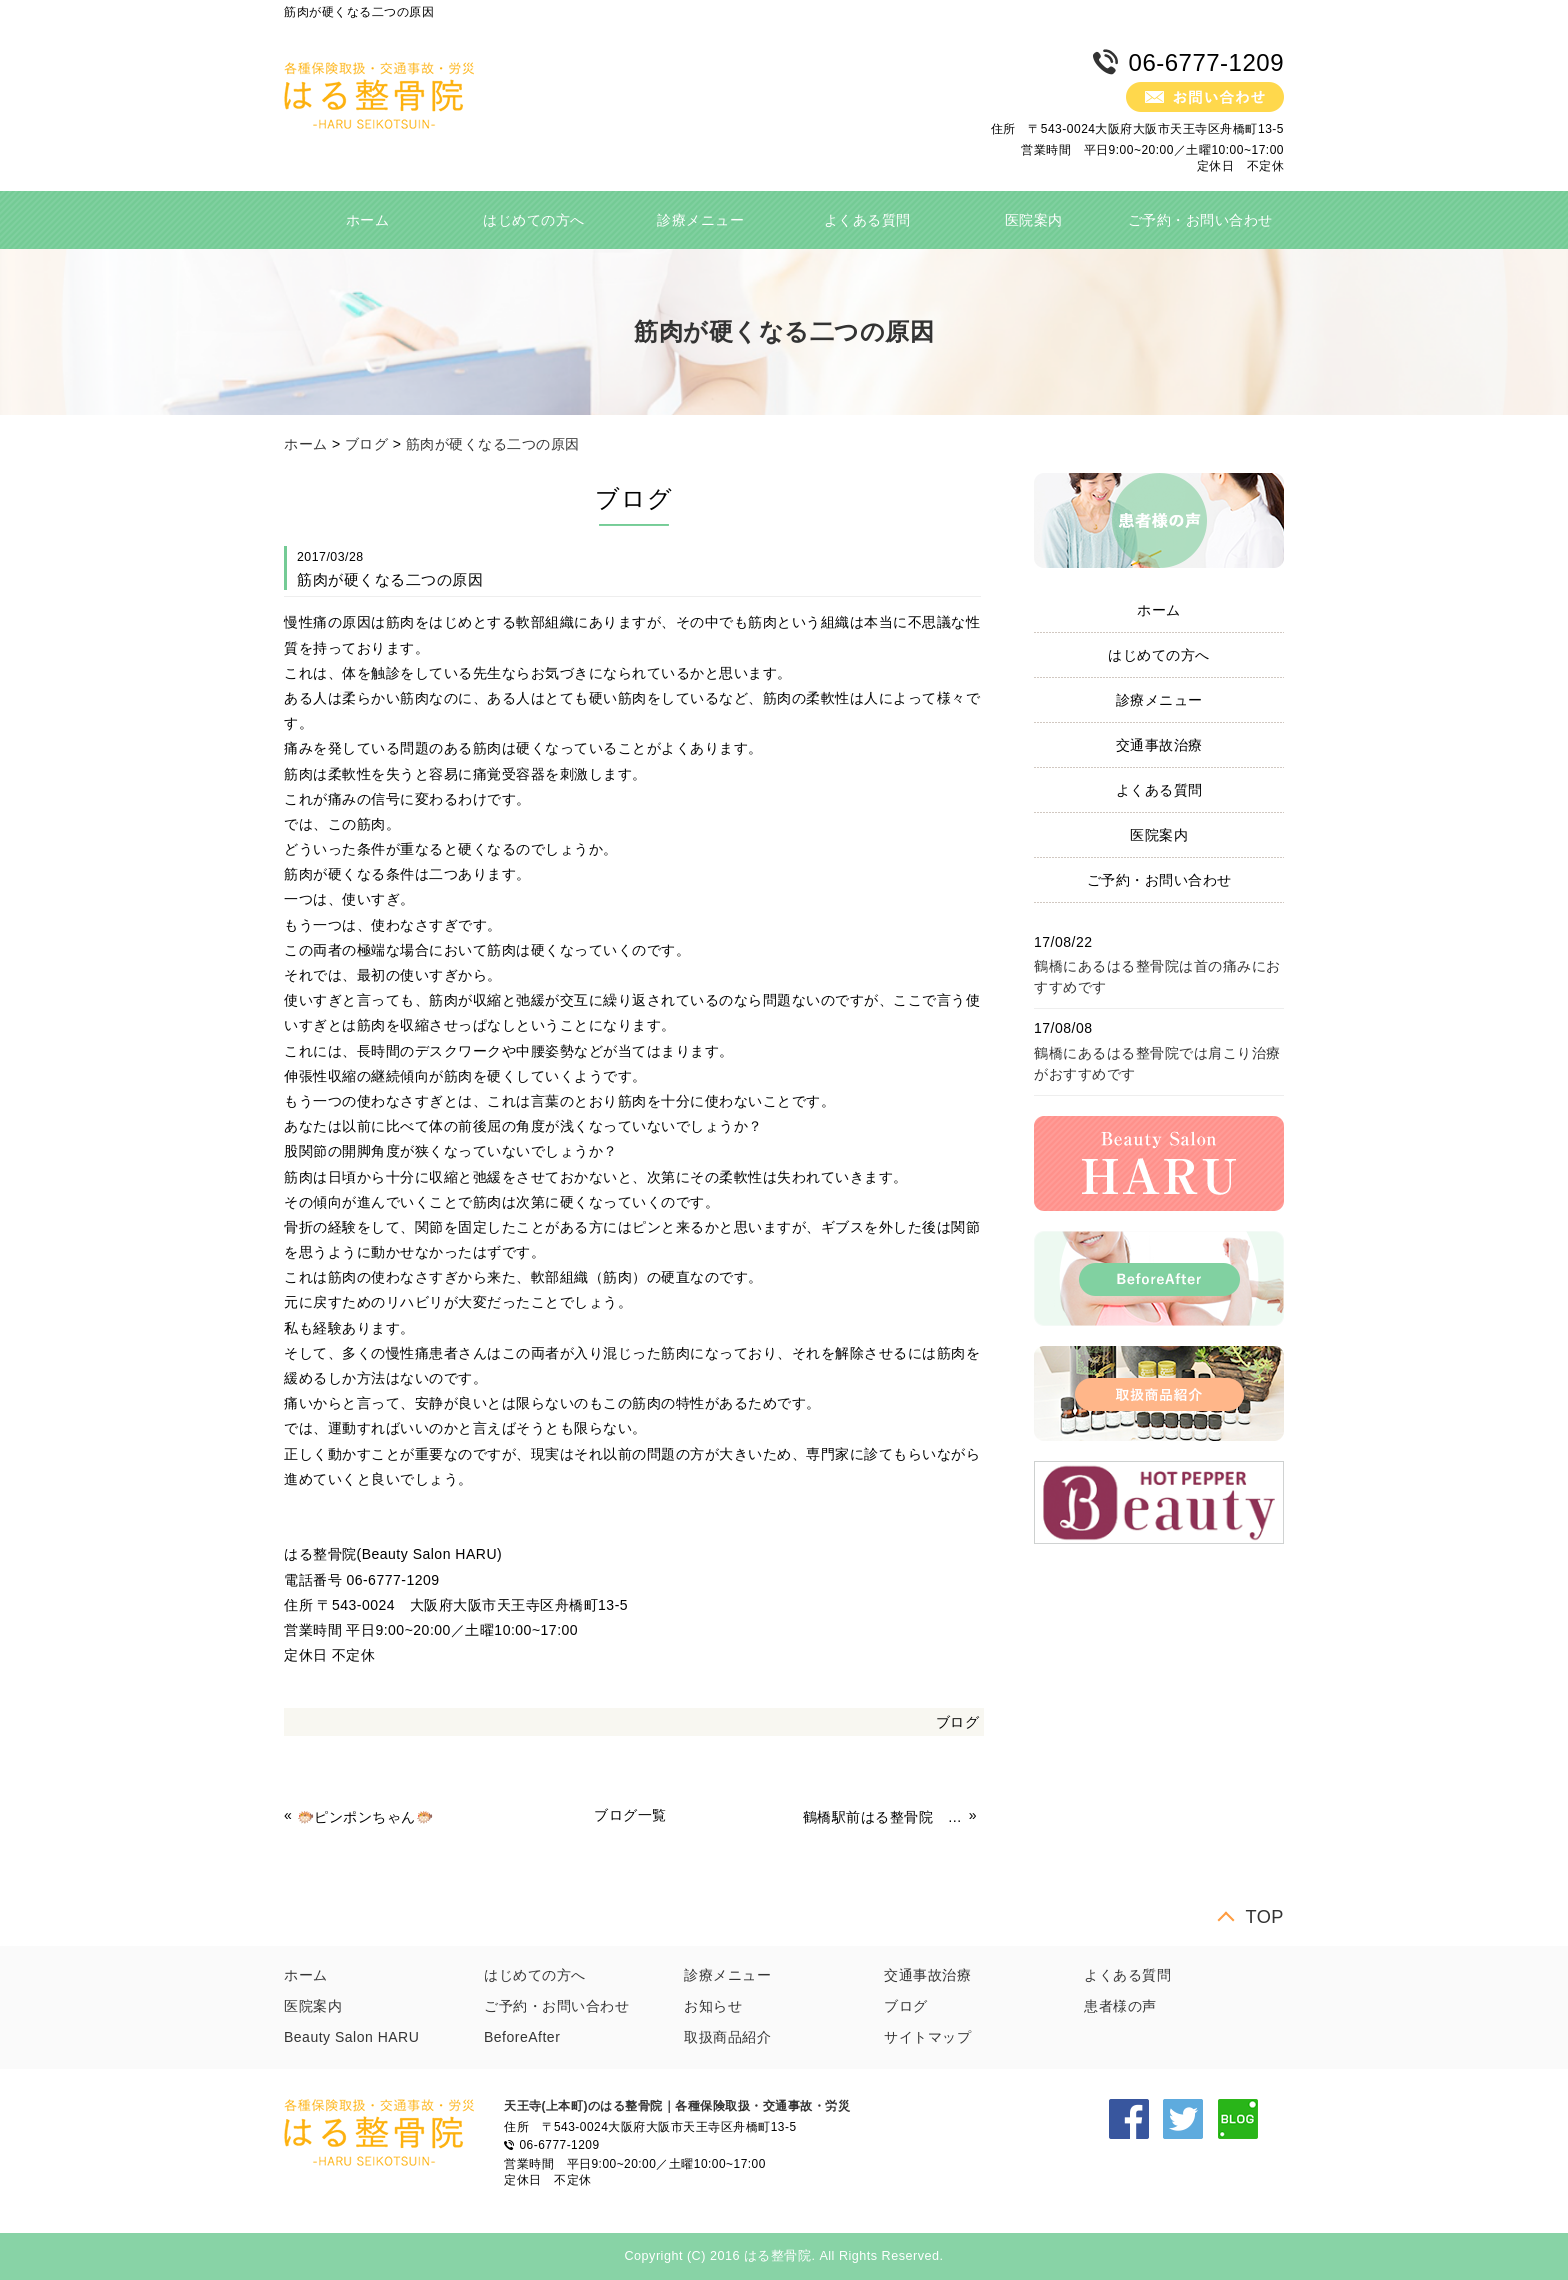 This screenshot has width=1568, height=2280. I want to click on サイトマップ, so click(927, 2037).